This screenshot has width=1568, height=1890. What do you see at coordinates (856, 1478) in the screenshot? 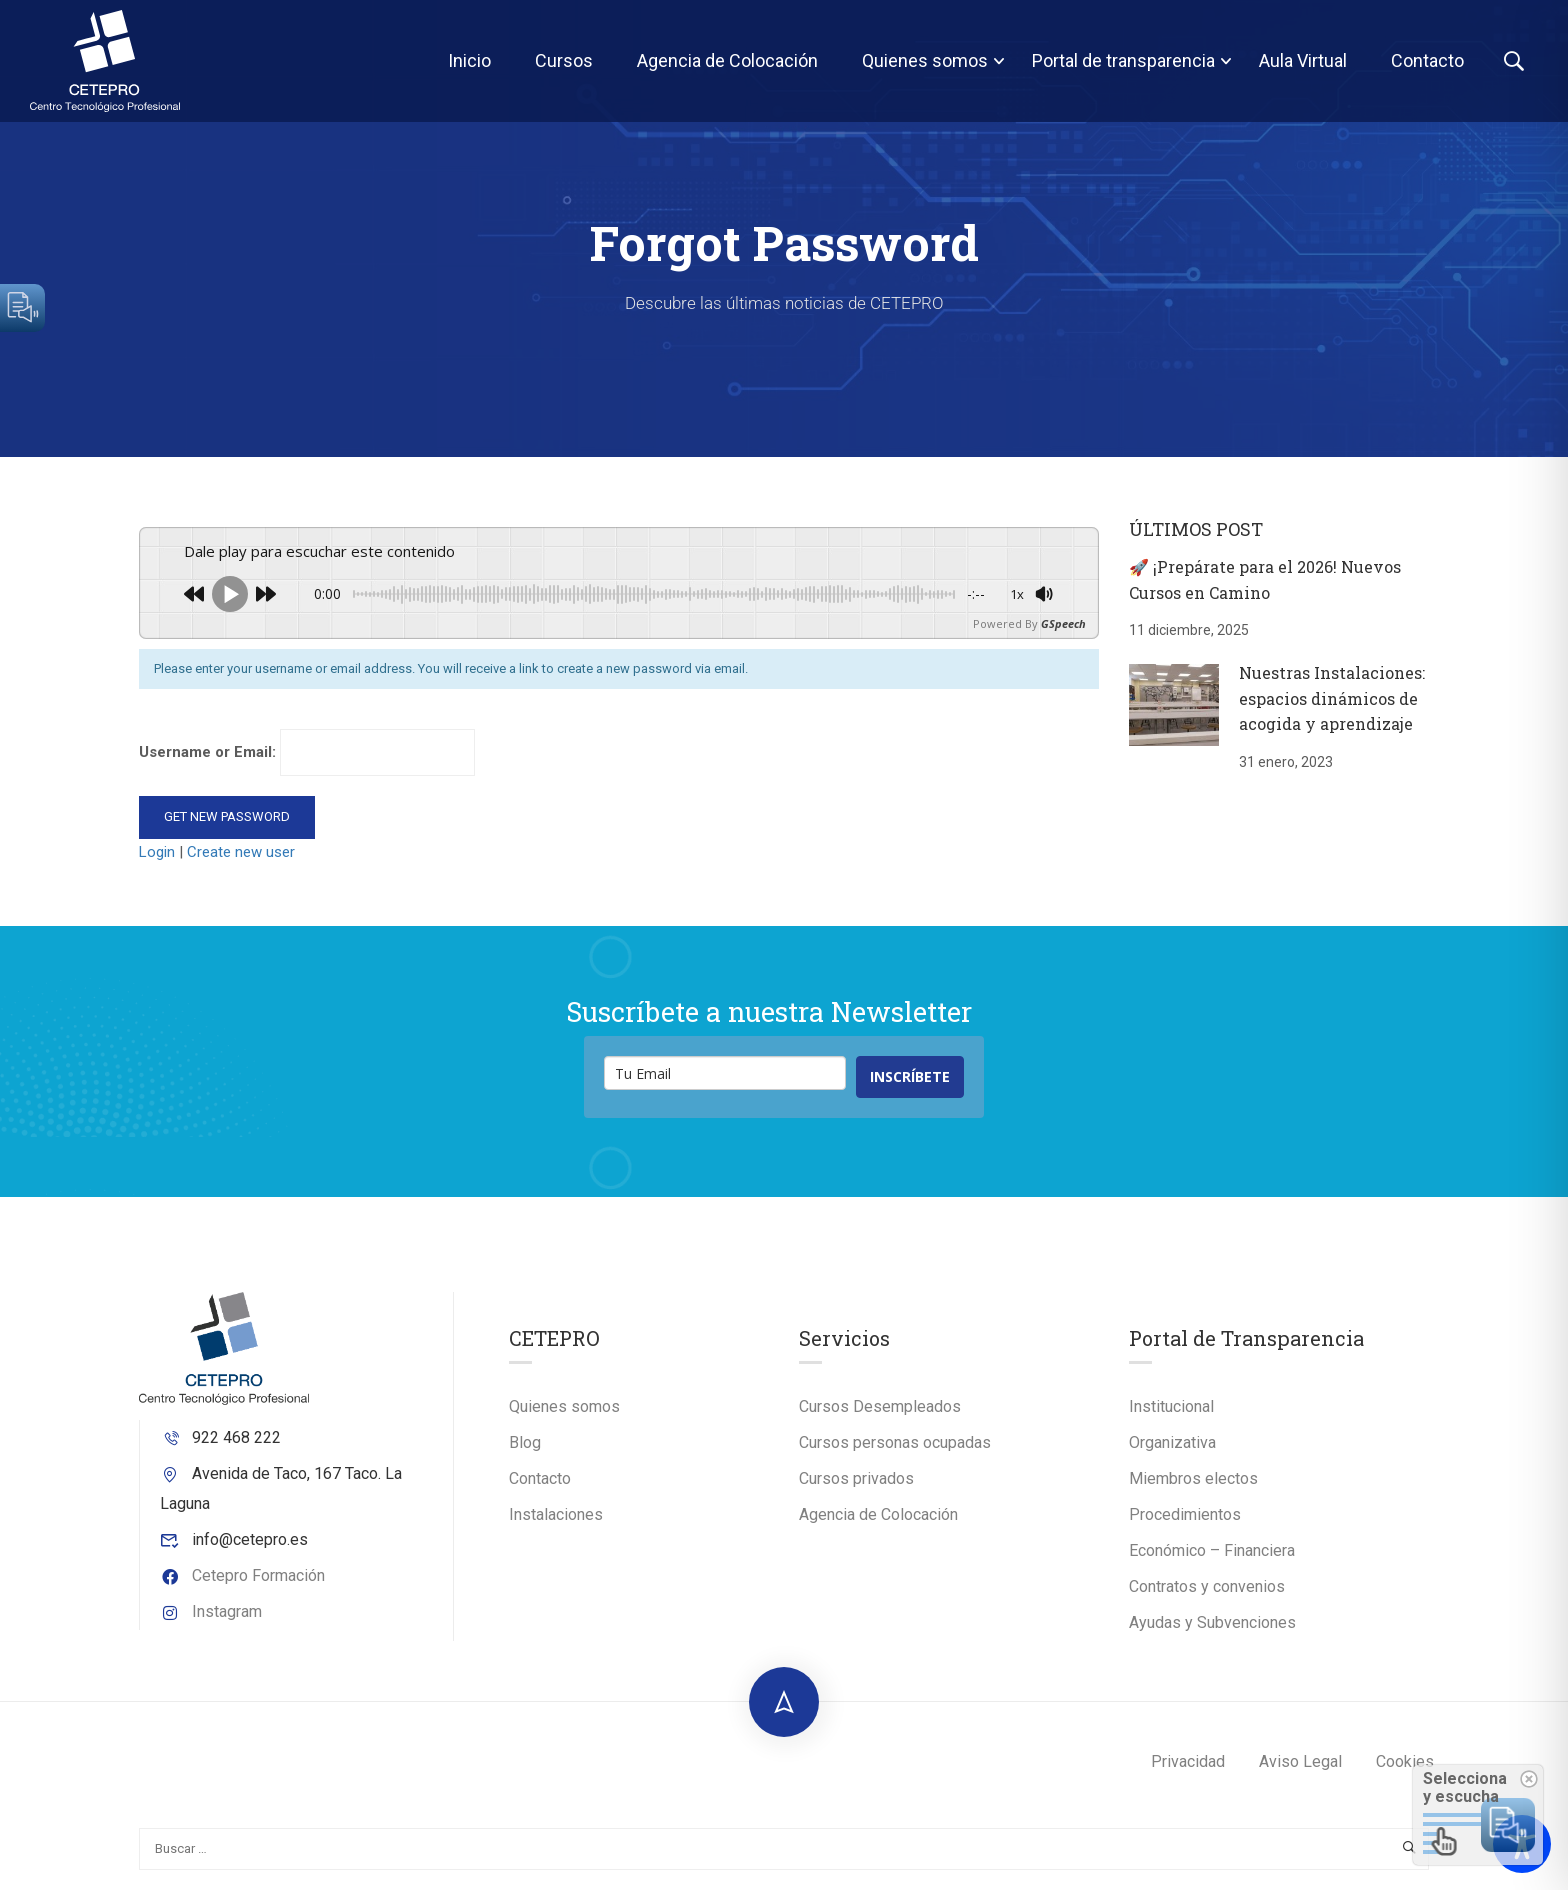
I see `Cursos privados` at bounding box center [856, 1478].